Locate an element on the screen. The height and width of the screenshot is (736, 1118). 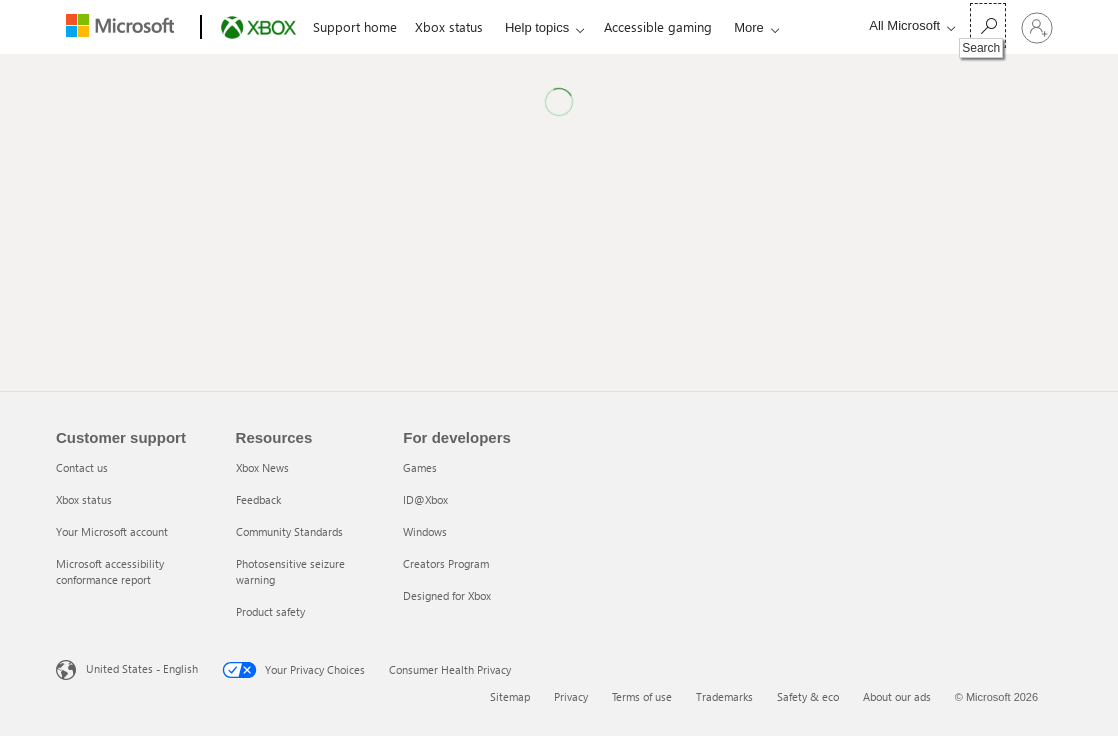
United States - English [United States - English. Language Selector, currently set to United States - English] is located at coordinates (142, 668).